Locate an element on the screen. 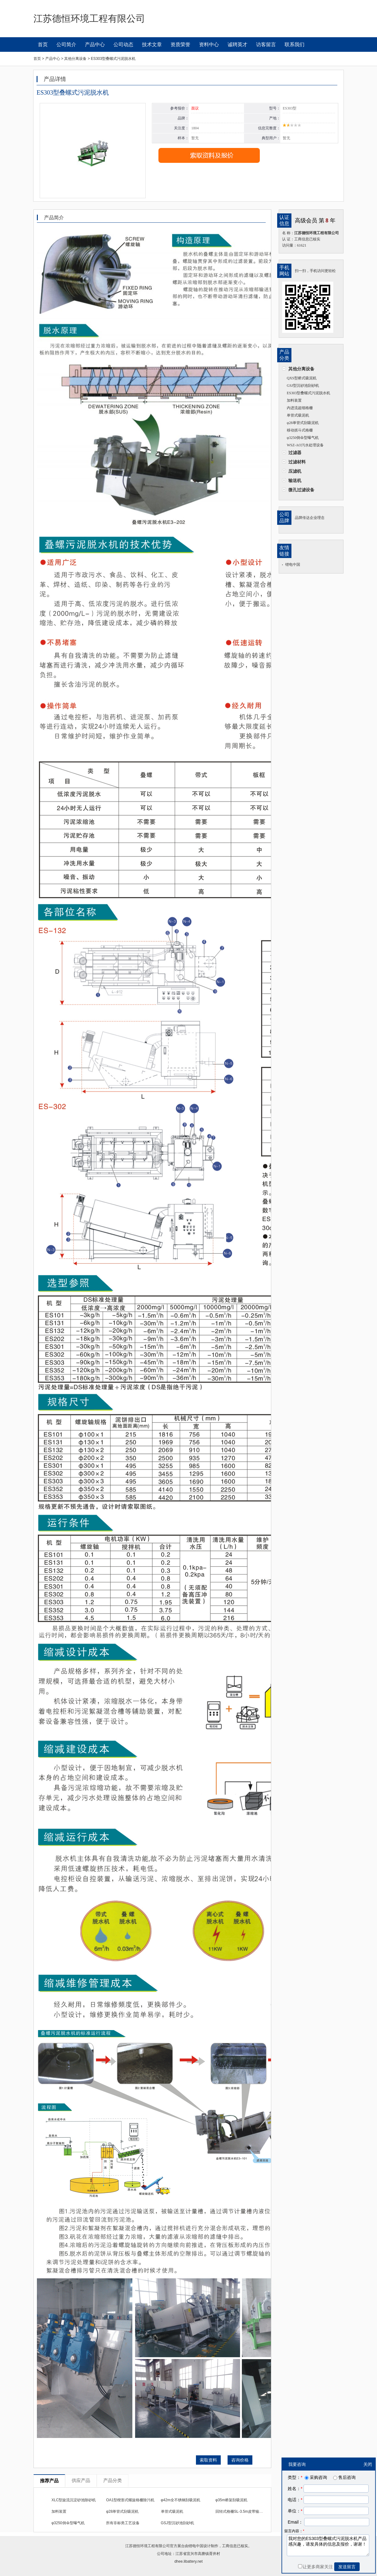  GSJ型沉砂池刮砂机 is located at coordinates (303, 385).